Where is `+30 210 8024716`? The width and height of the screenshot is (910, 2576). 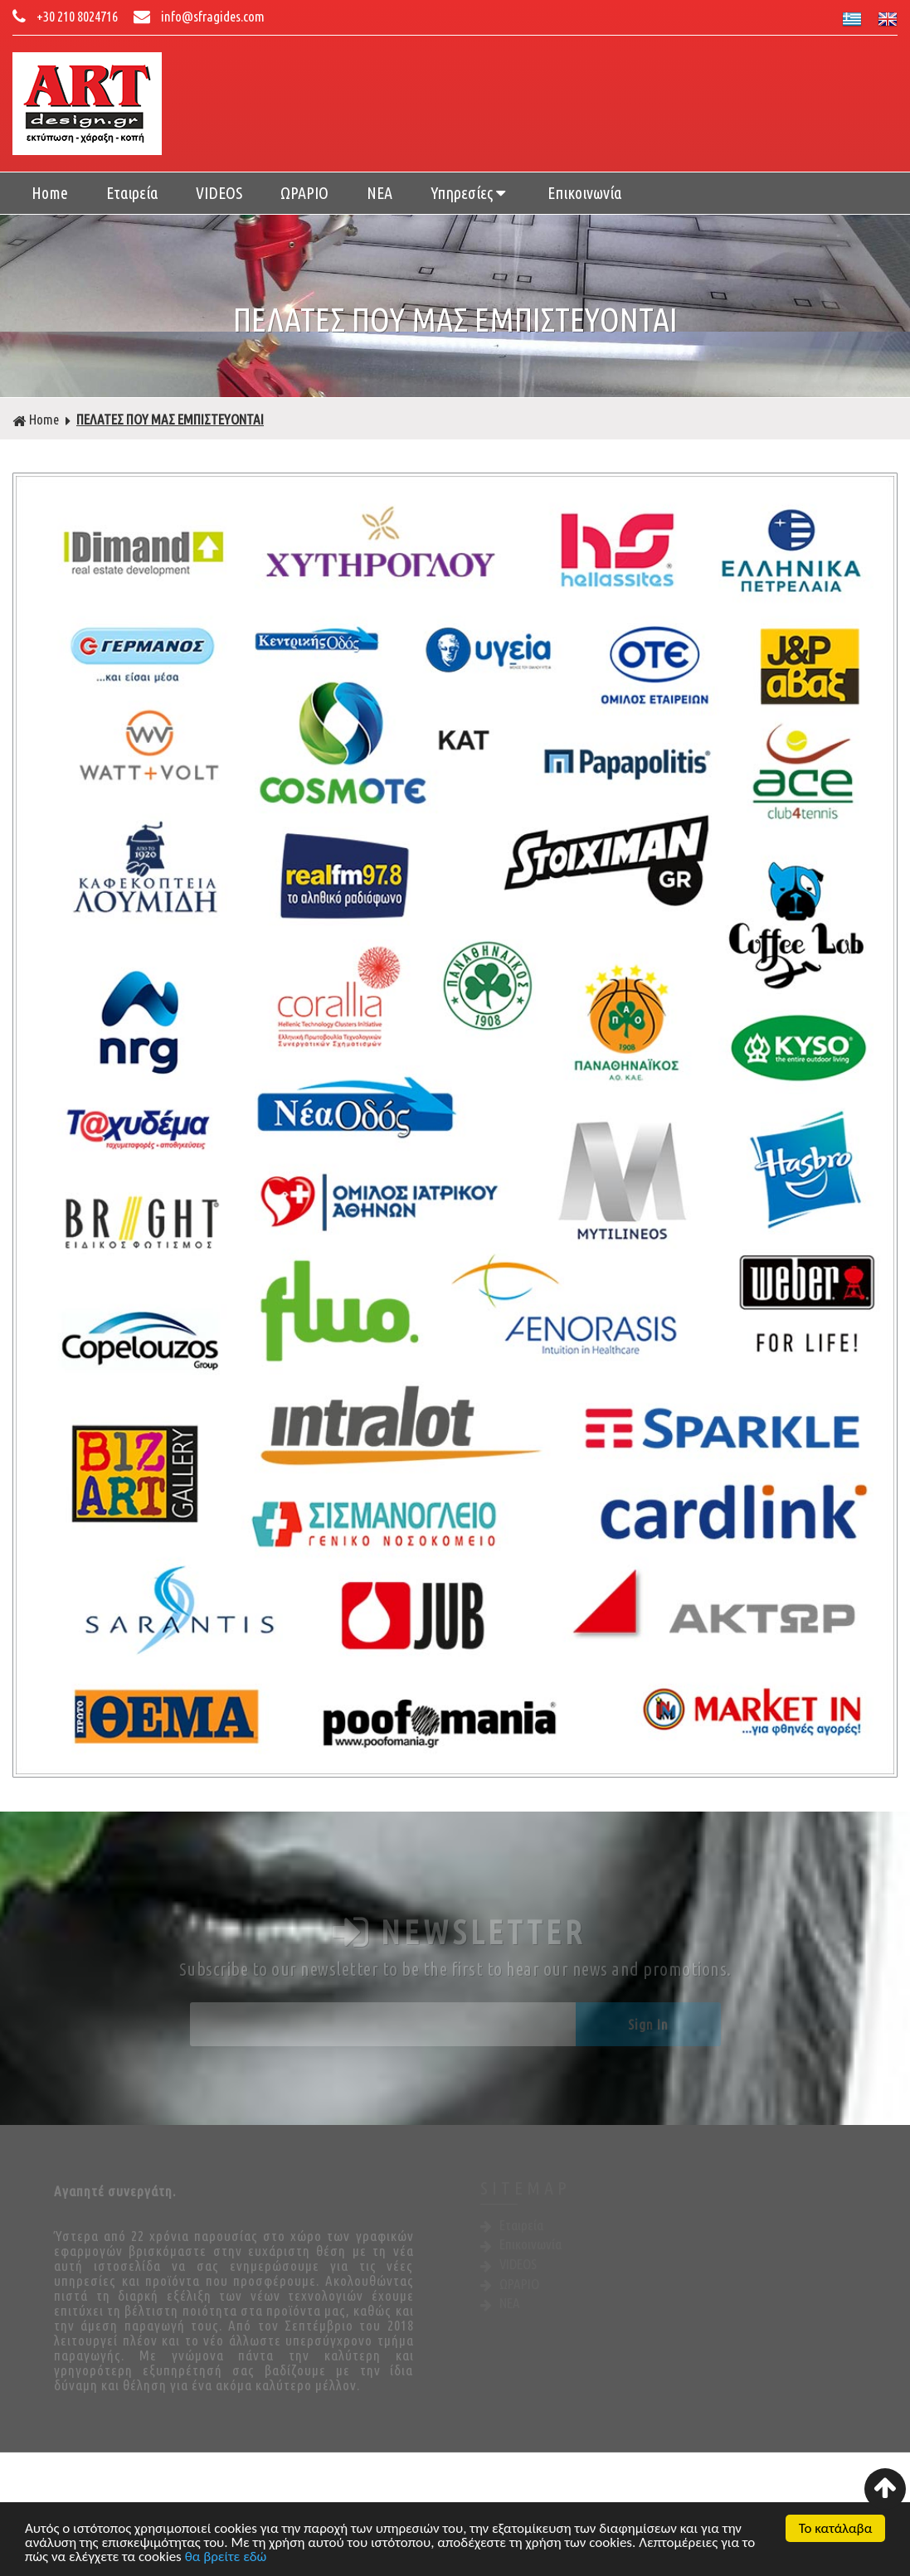
+30 210 8024716 is located at coordinates (66, 16).